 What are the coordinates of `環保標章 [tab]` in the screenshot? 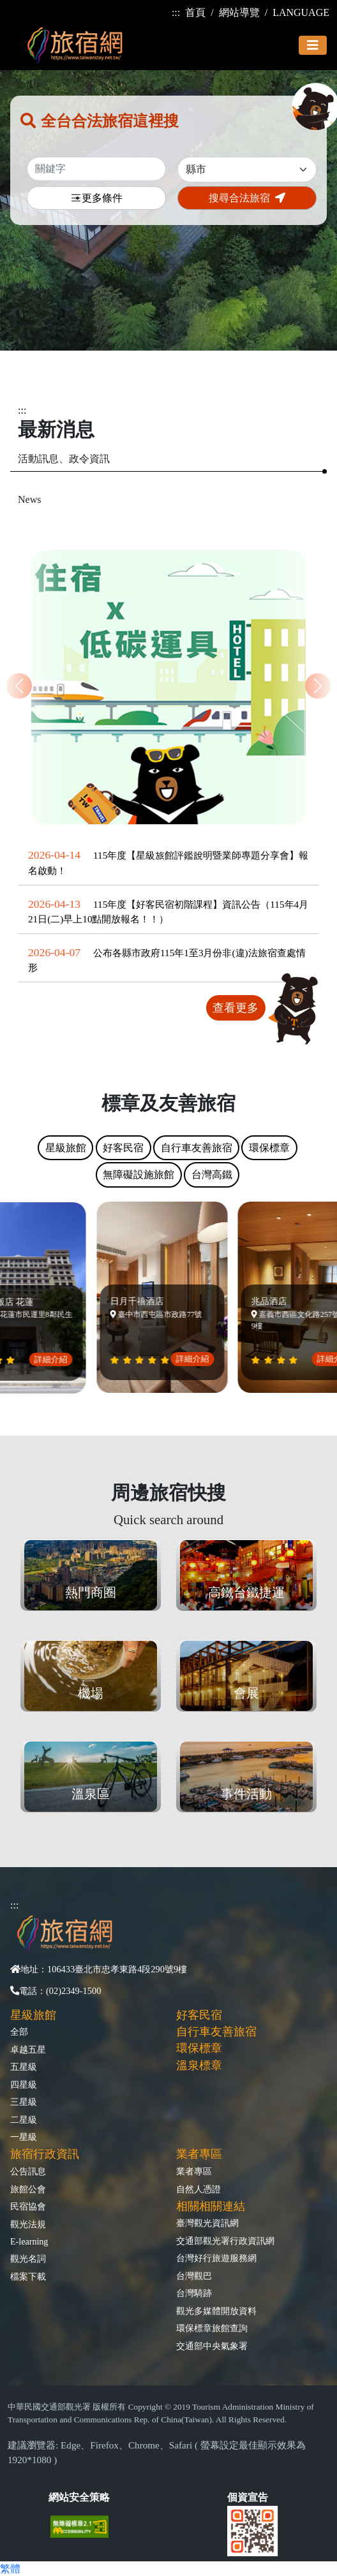 It's located at (269, 1147).